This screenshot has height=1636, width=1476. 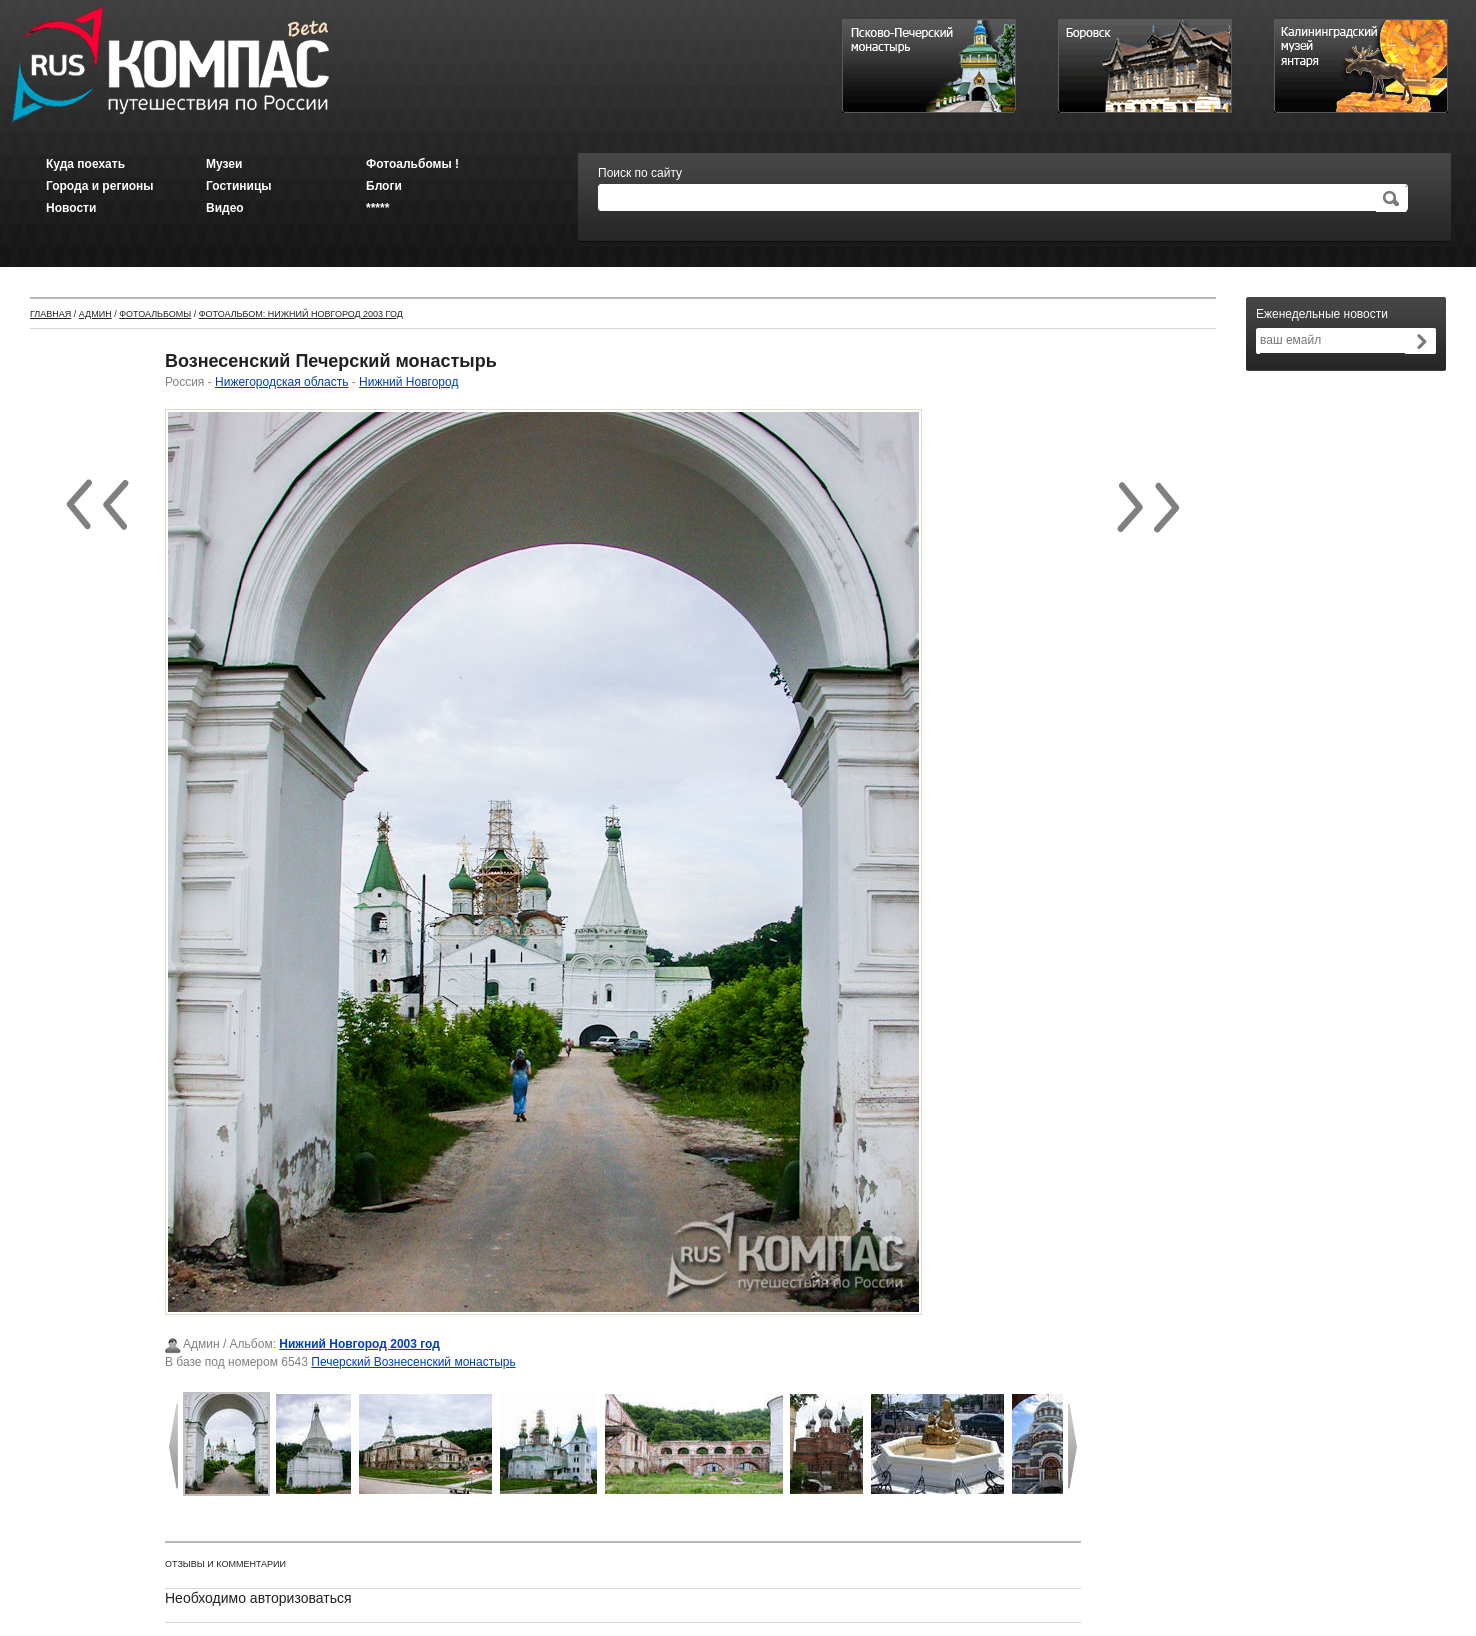 I want to click on Печерский Вознесенский монастырь, so click(x=413, y=1362).